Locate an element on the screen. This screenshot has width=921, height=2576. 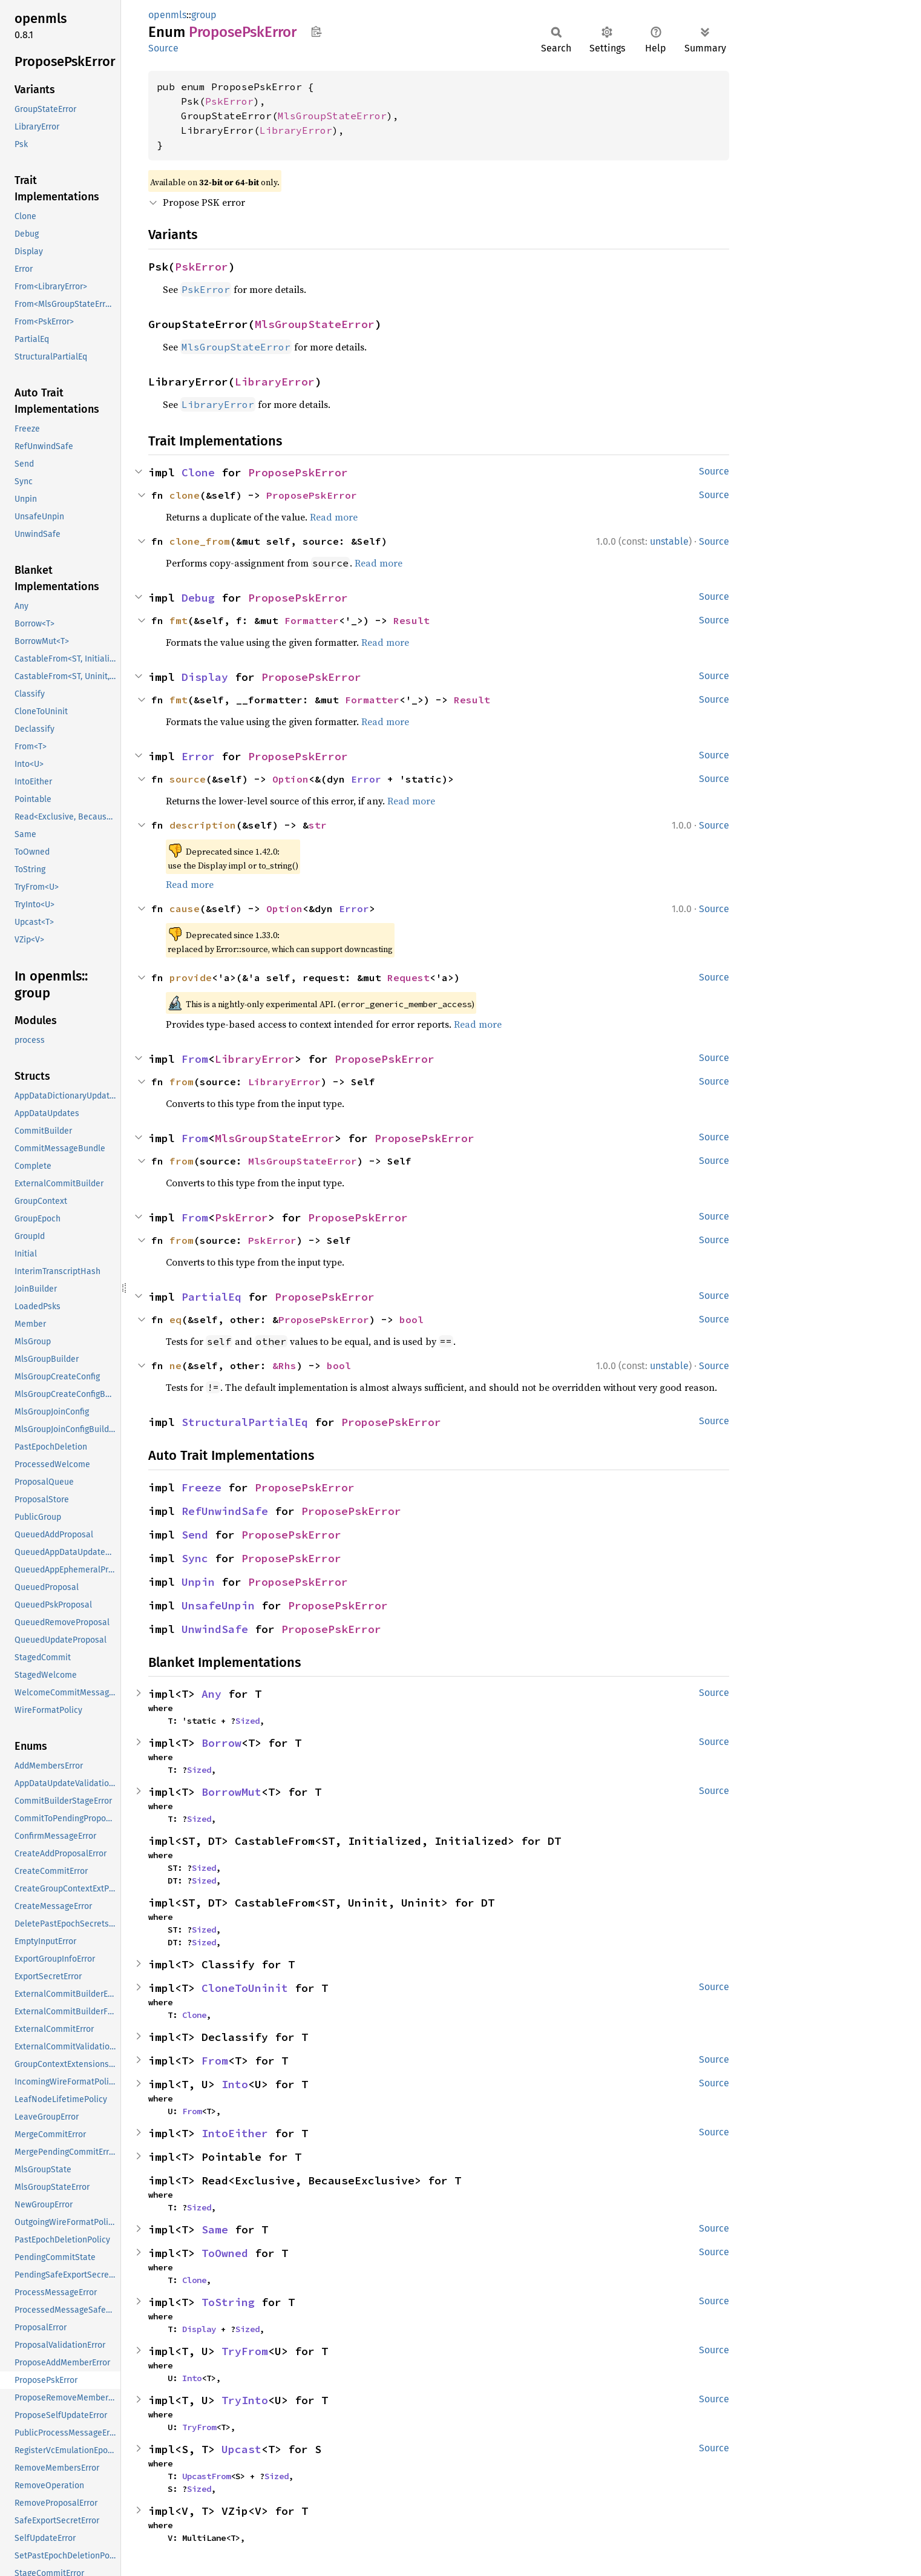
Formatter is located at coordinates (311, 620).